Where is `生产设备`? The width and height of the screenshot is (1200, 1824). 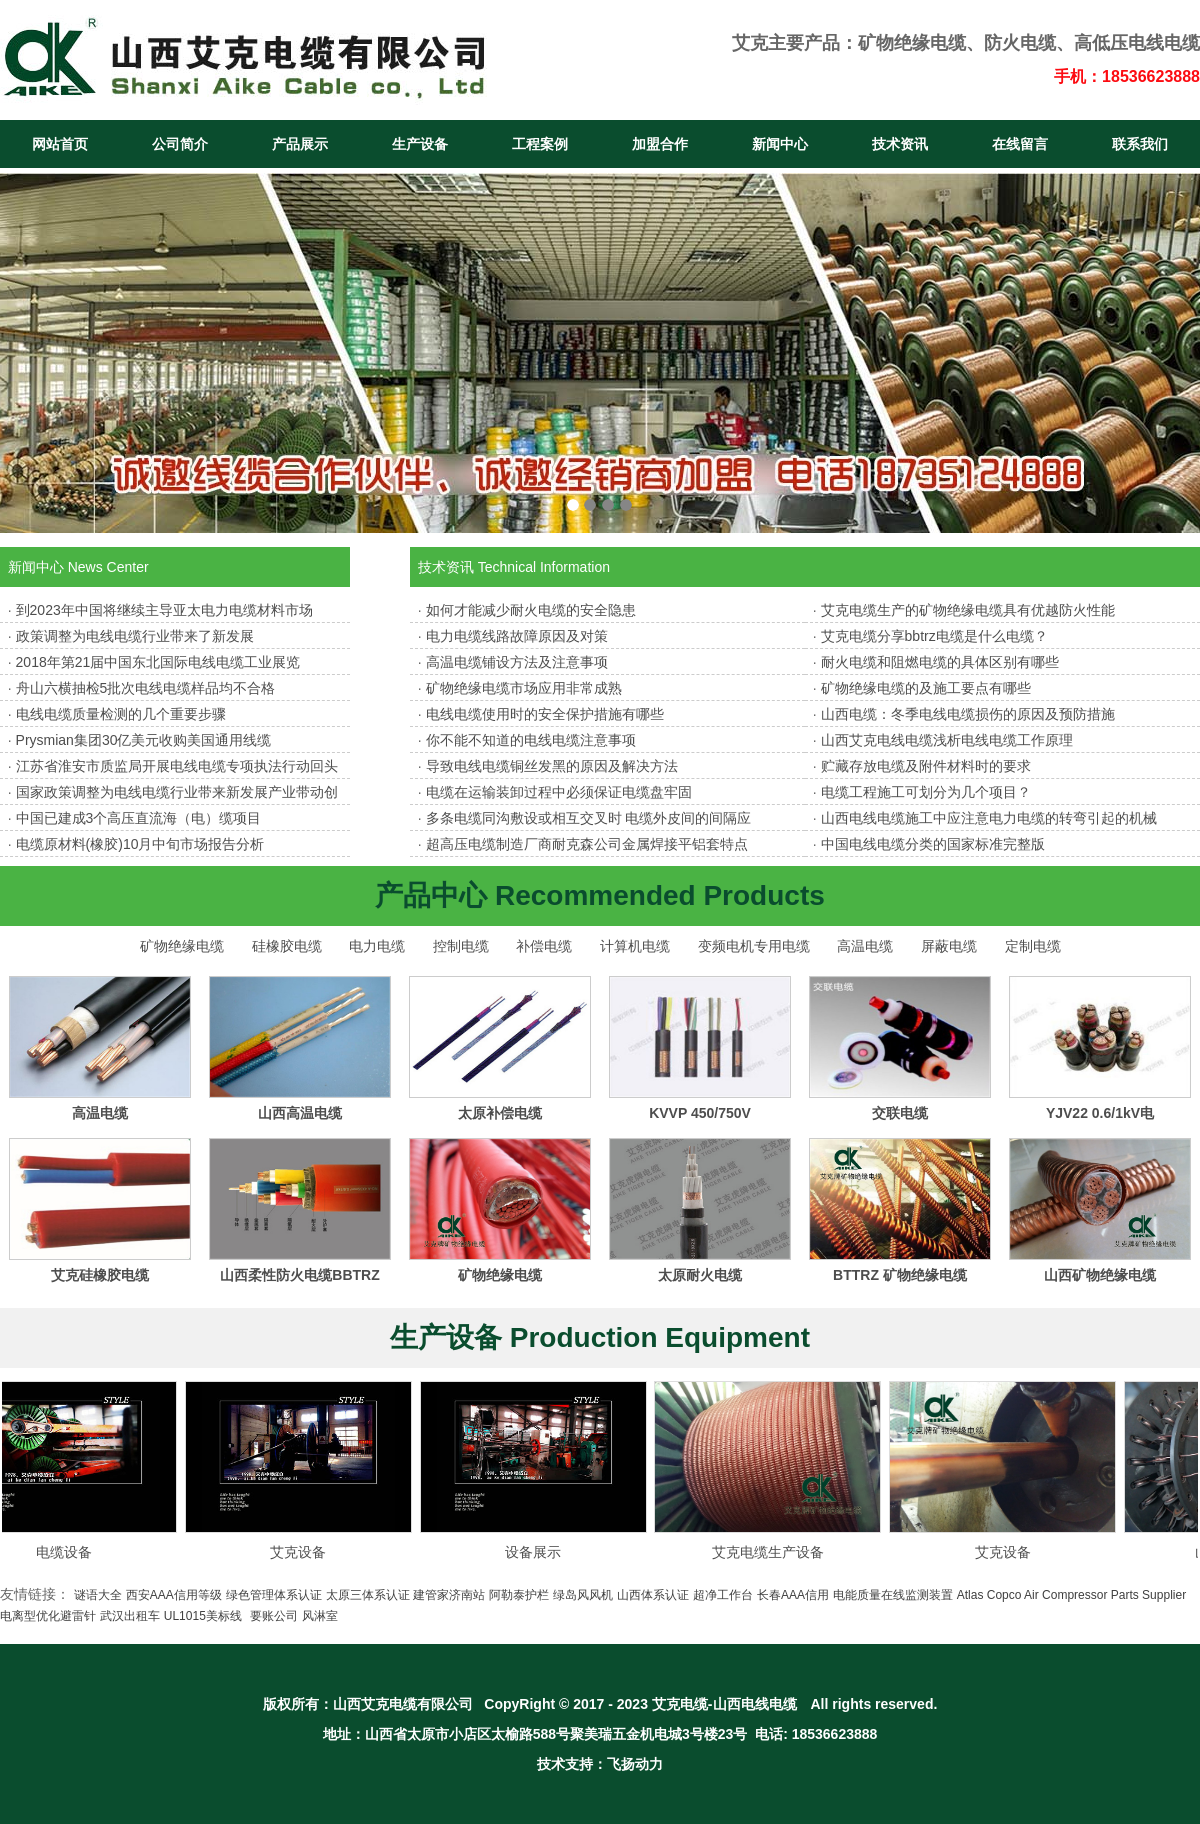 生产设备 is located at coordinates (420, 144).